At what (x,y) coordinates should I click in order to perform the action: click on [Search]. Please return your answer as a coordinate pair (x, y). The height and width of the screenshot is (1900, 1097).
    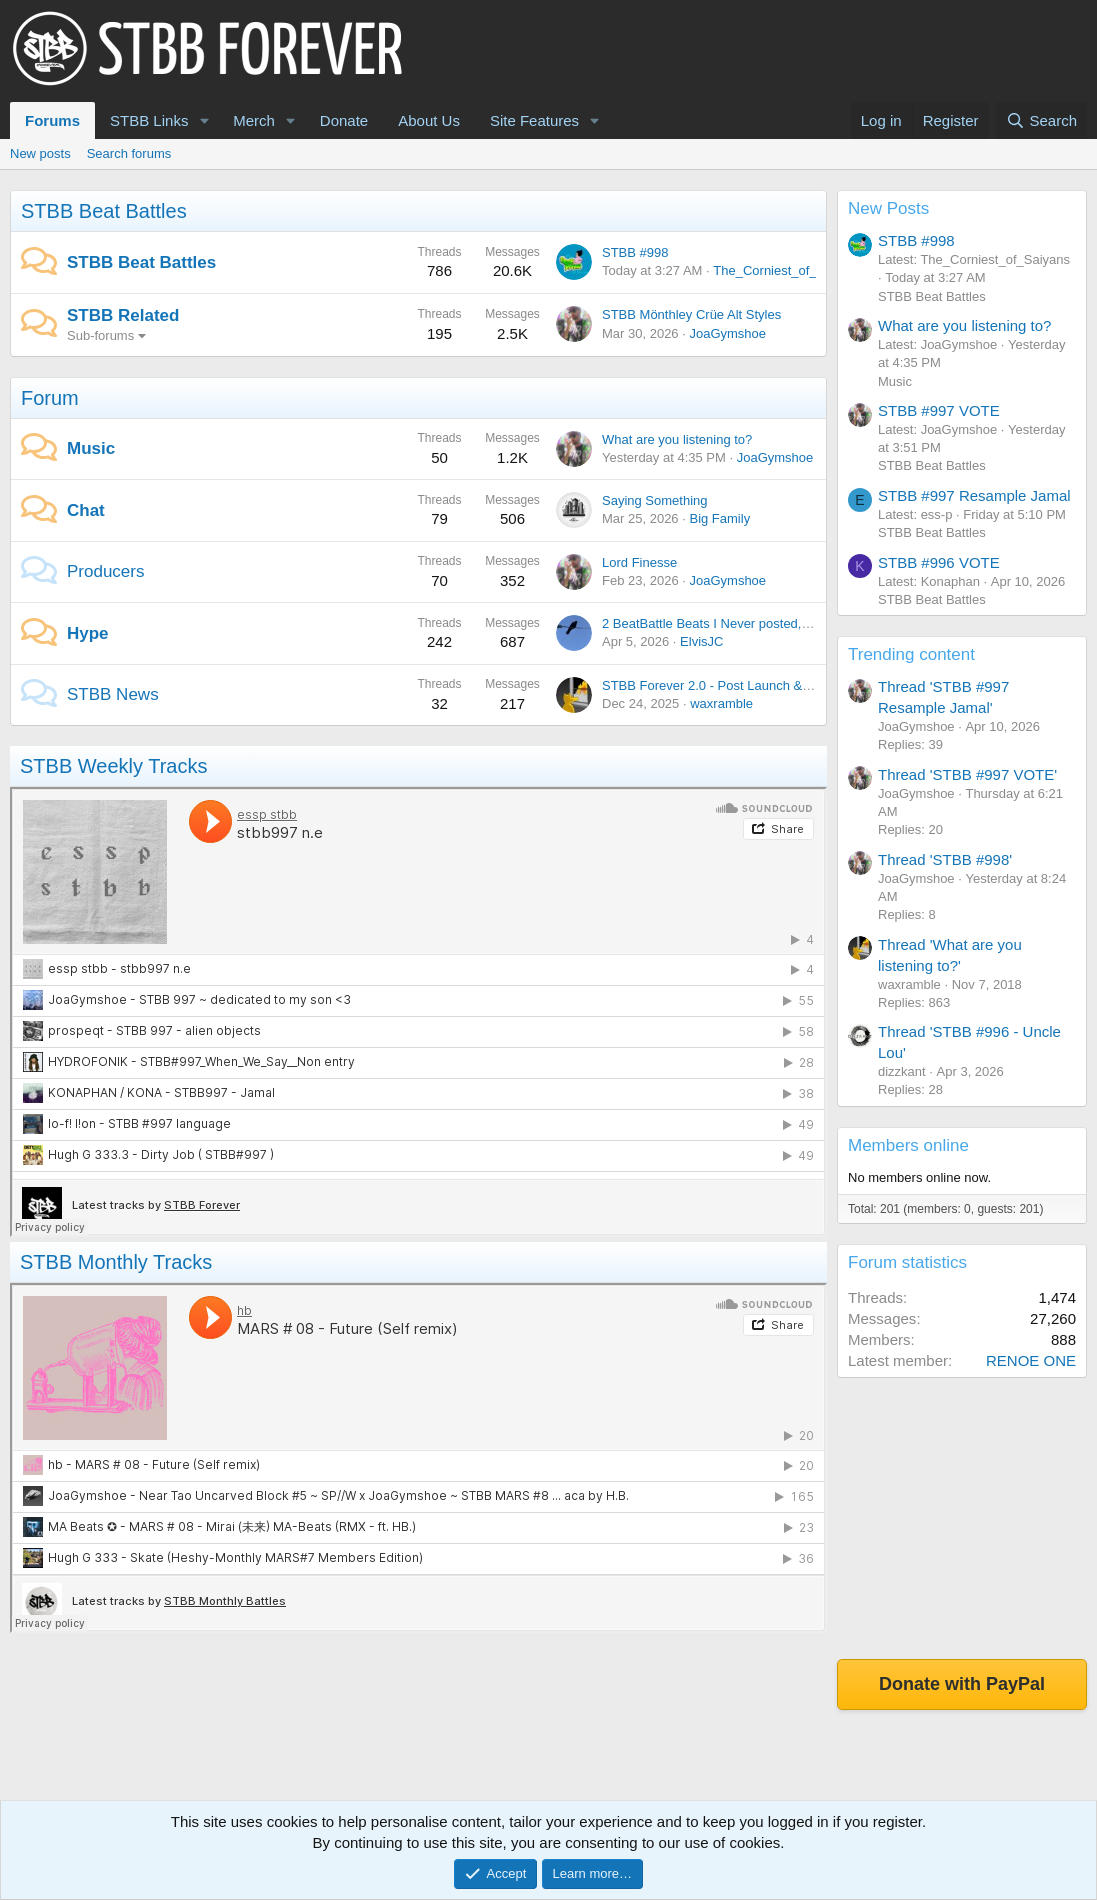
    Looking at the image, I should click on (1041, 120).